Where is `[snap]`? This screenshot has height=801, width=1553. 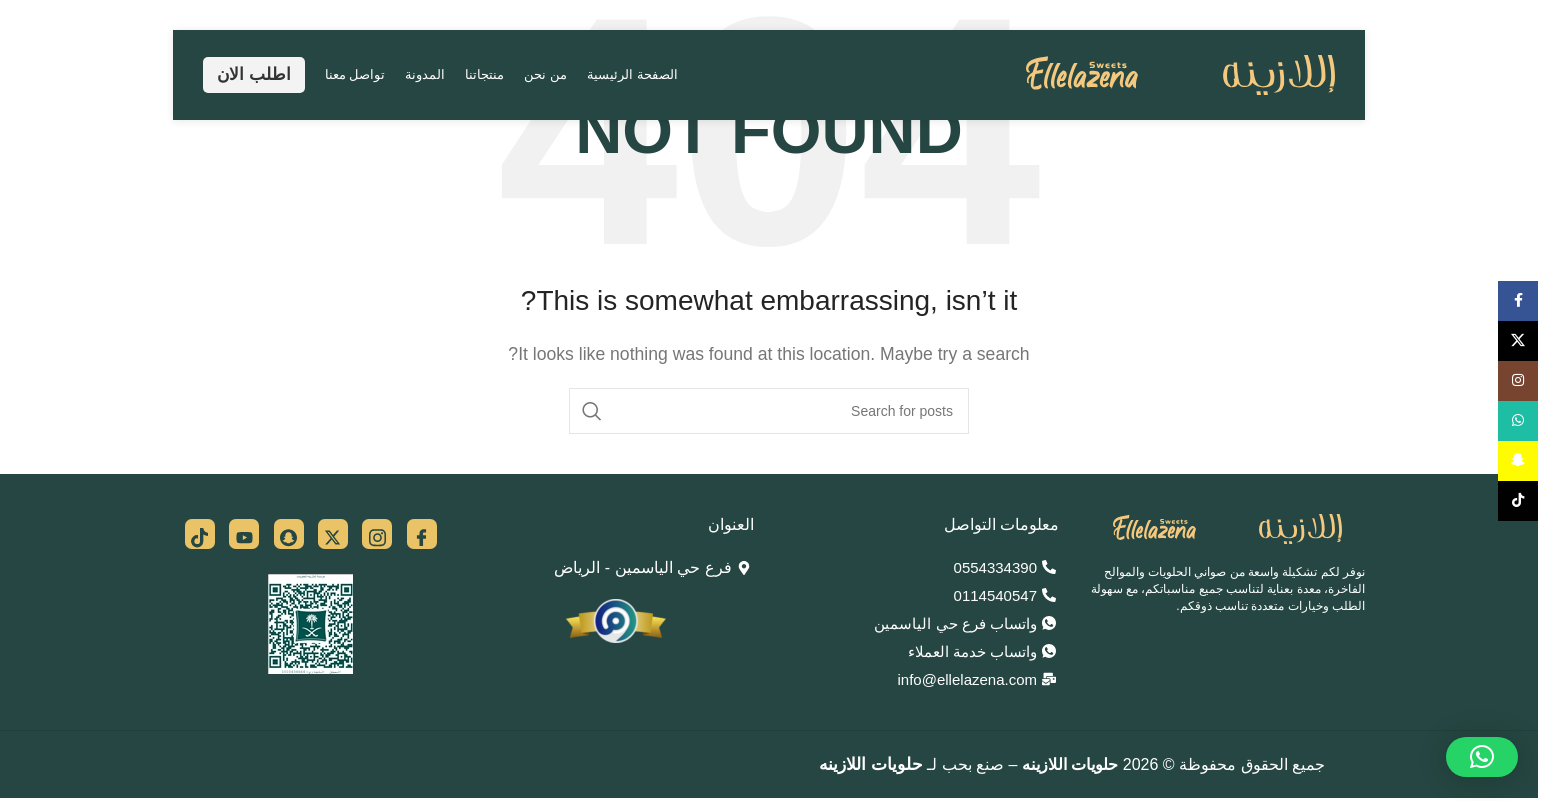
[snap] is located at coordinates (289, 534).